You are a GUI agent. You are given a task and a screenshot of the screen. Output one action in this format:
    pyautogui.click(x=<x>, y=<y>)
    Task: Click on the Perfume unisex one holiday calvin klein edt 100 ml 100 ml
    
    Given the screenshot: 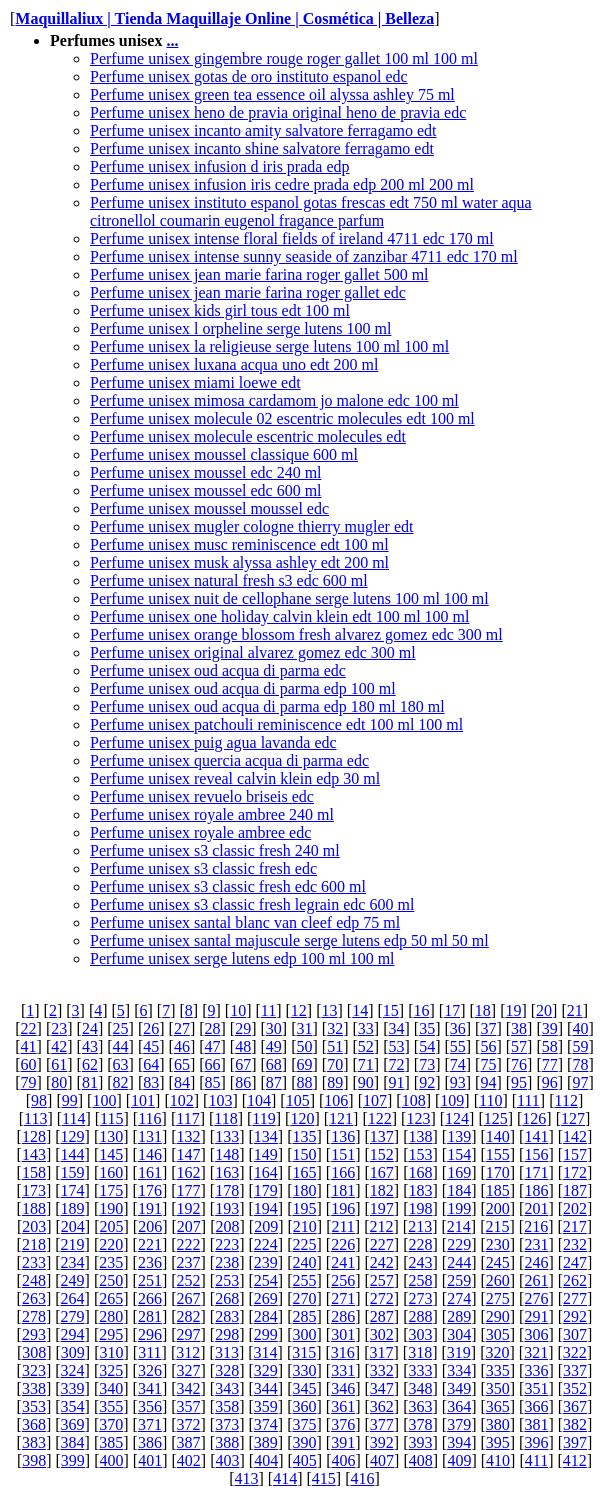 What is the action you would take?
    pyautogui.click(x=279, y=616)
    